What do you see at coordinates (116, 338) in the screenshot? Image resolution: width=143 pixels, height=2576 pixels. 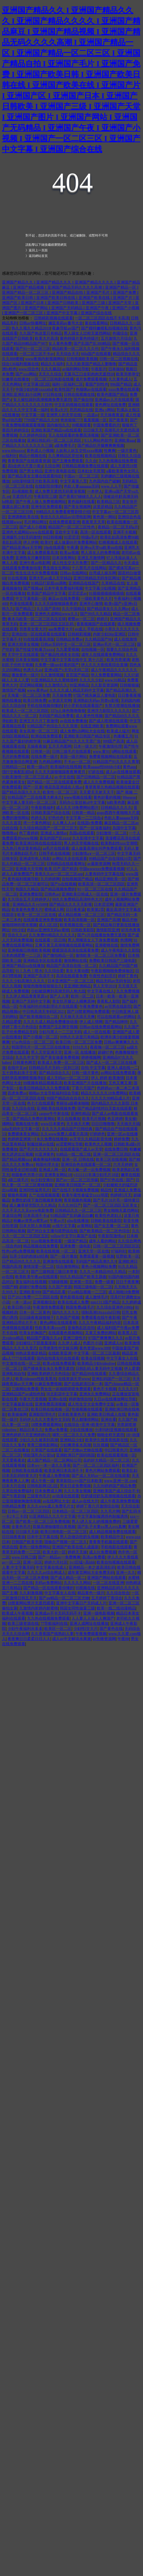 I see `五月激情六月综合` at bounding box center [116, 338].